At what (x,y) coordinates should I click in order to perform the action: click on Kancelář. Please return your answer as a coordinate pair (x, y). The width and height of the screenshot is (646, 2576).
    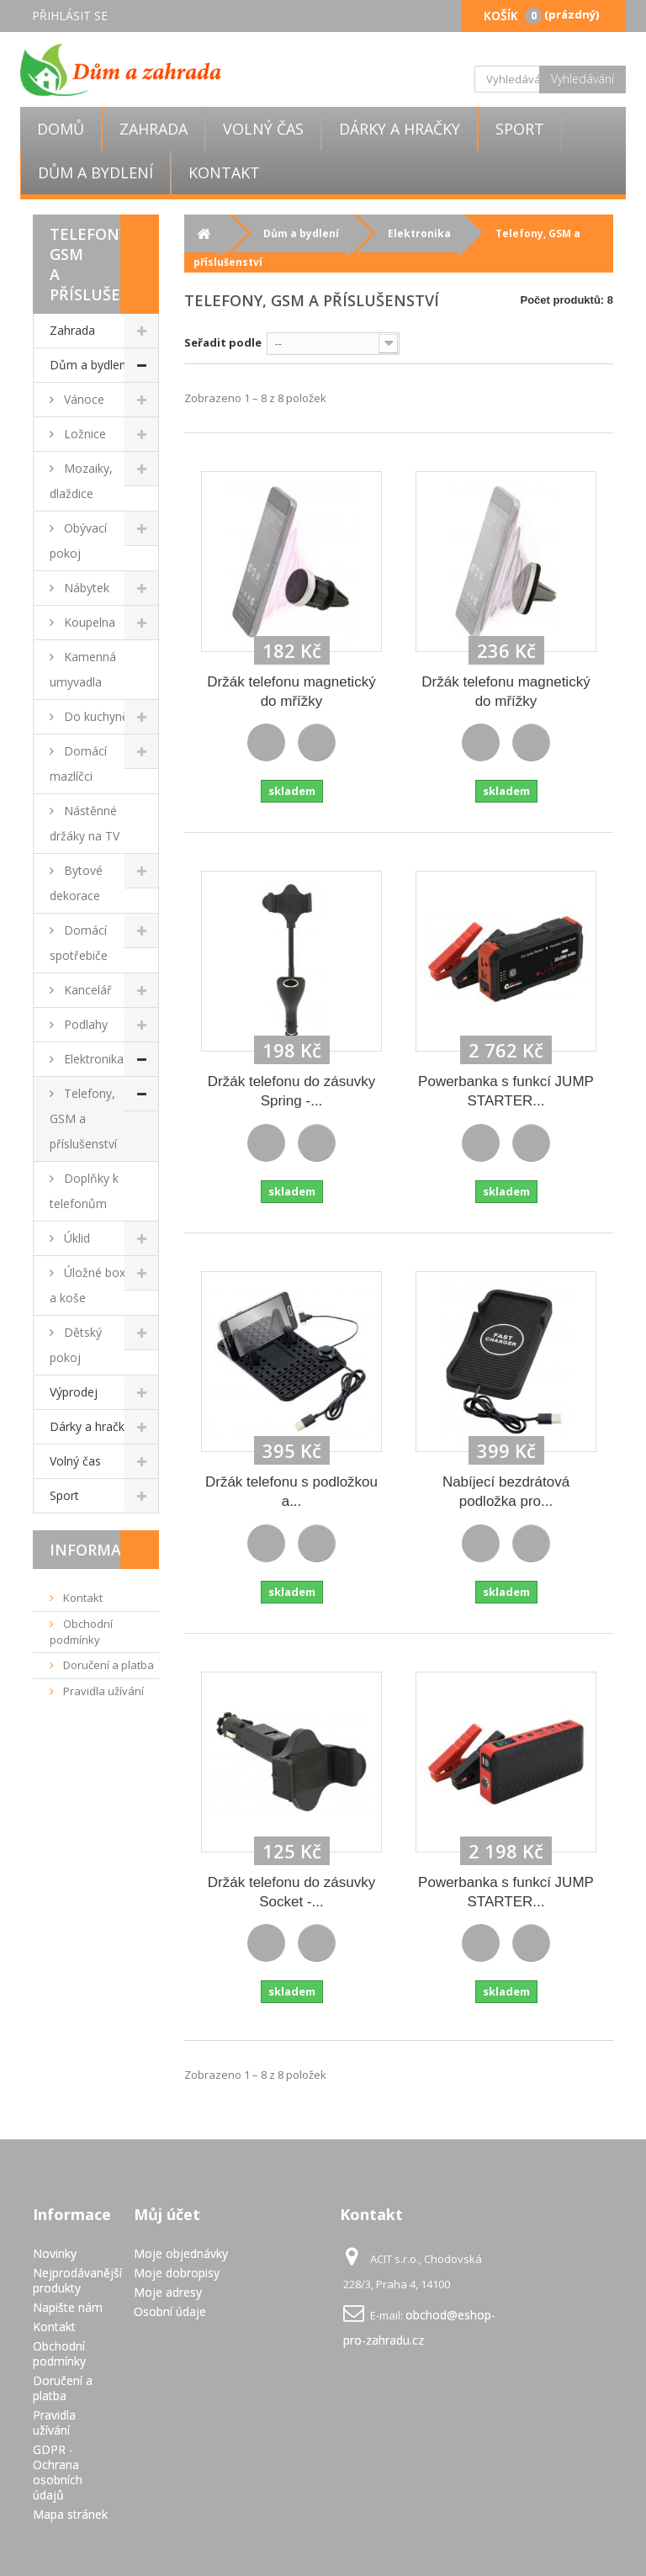
    Looking at the image, I should click on (86, 990).